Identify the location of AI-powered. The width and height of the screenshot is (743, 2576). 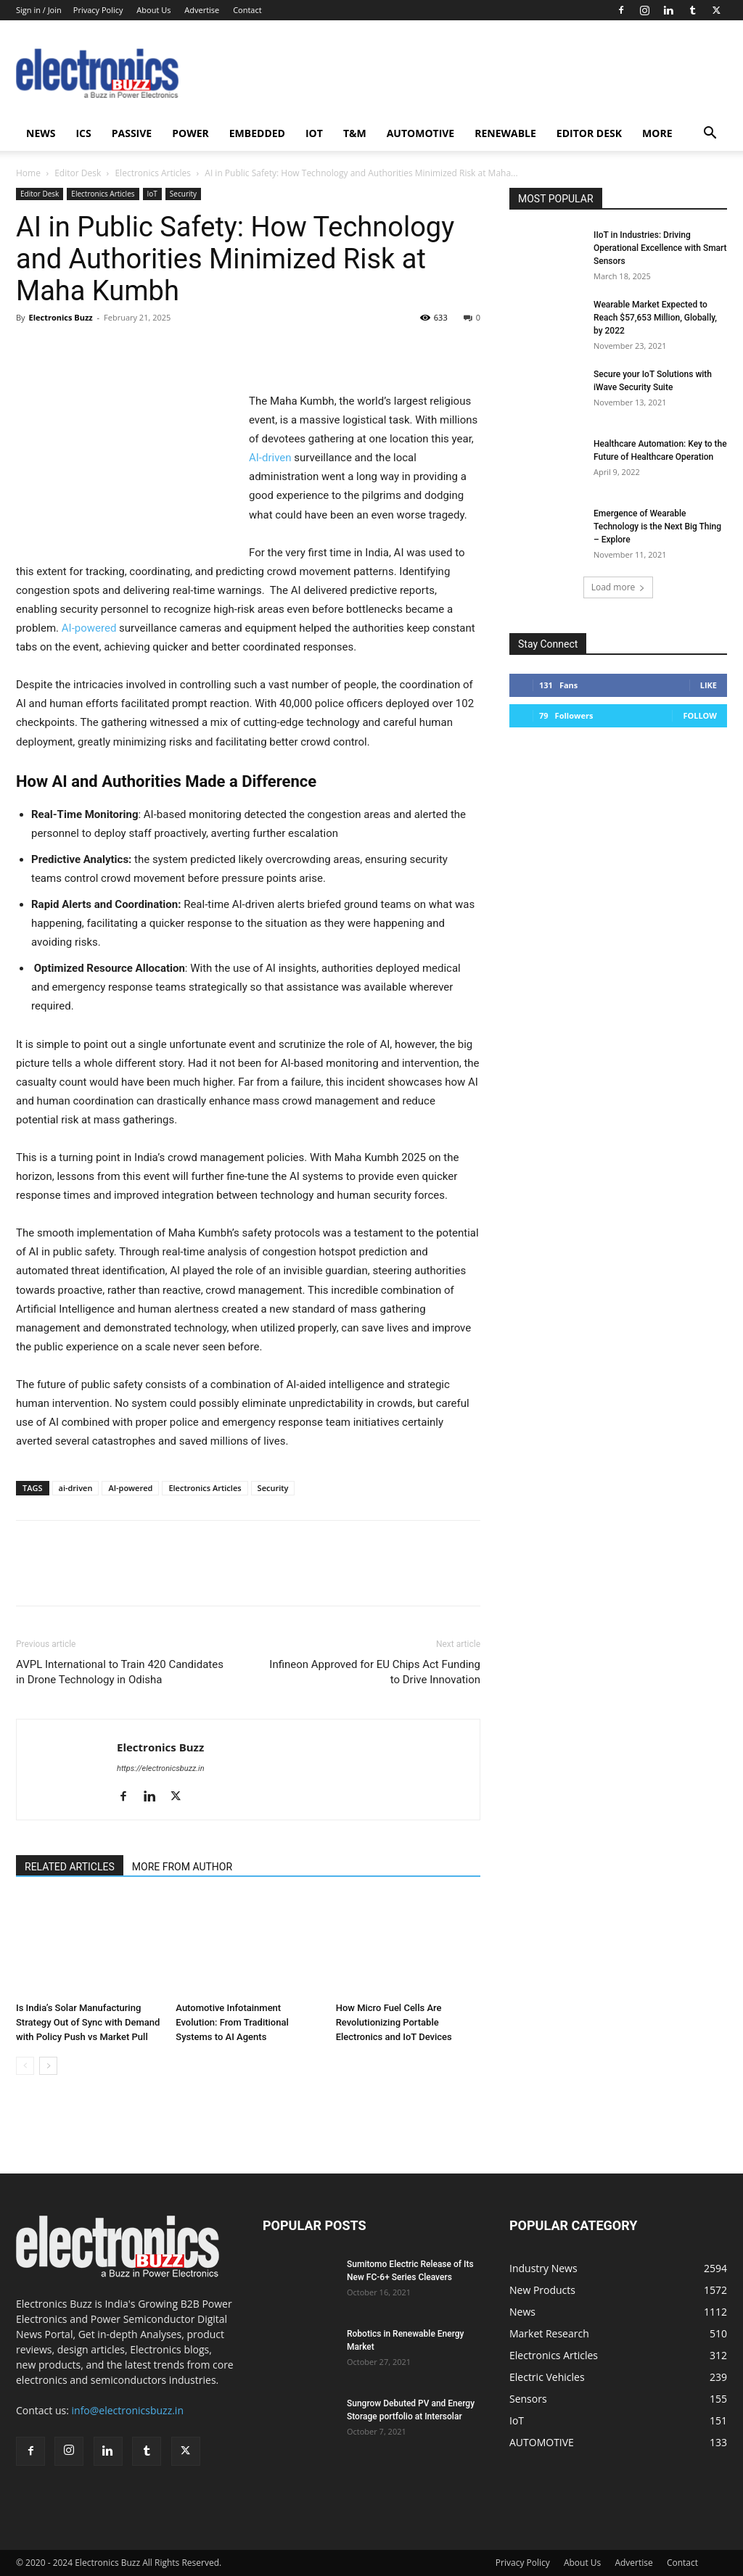
(89, 628).